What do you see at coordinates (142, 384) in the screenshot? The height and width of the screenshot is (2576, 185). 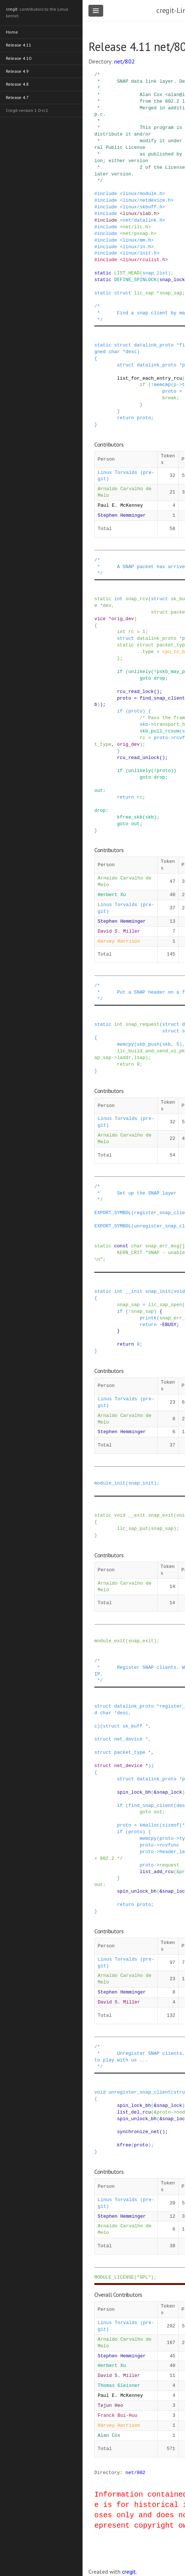 I see `if` at bounding box center [142, 384].